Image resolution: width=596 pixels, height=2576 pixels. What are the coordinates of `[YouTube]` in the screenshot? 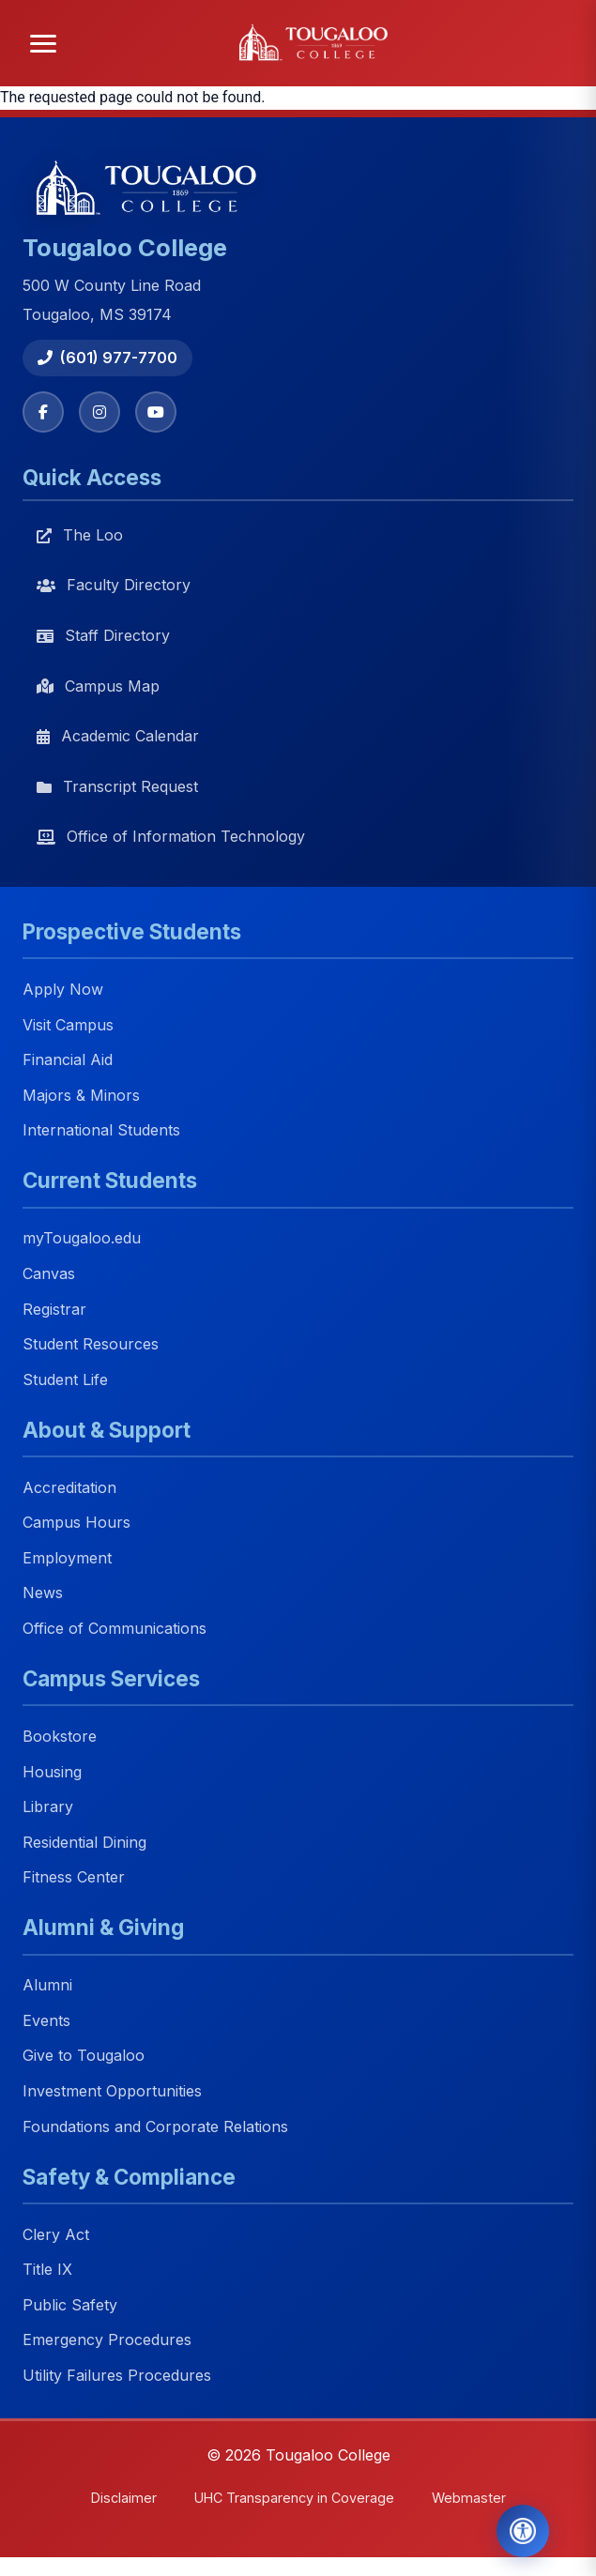 It's located at (155, 412).